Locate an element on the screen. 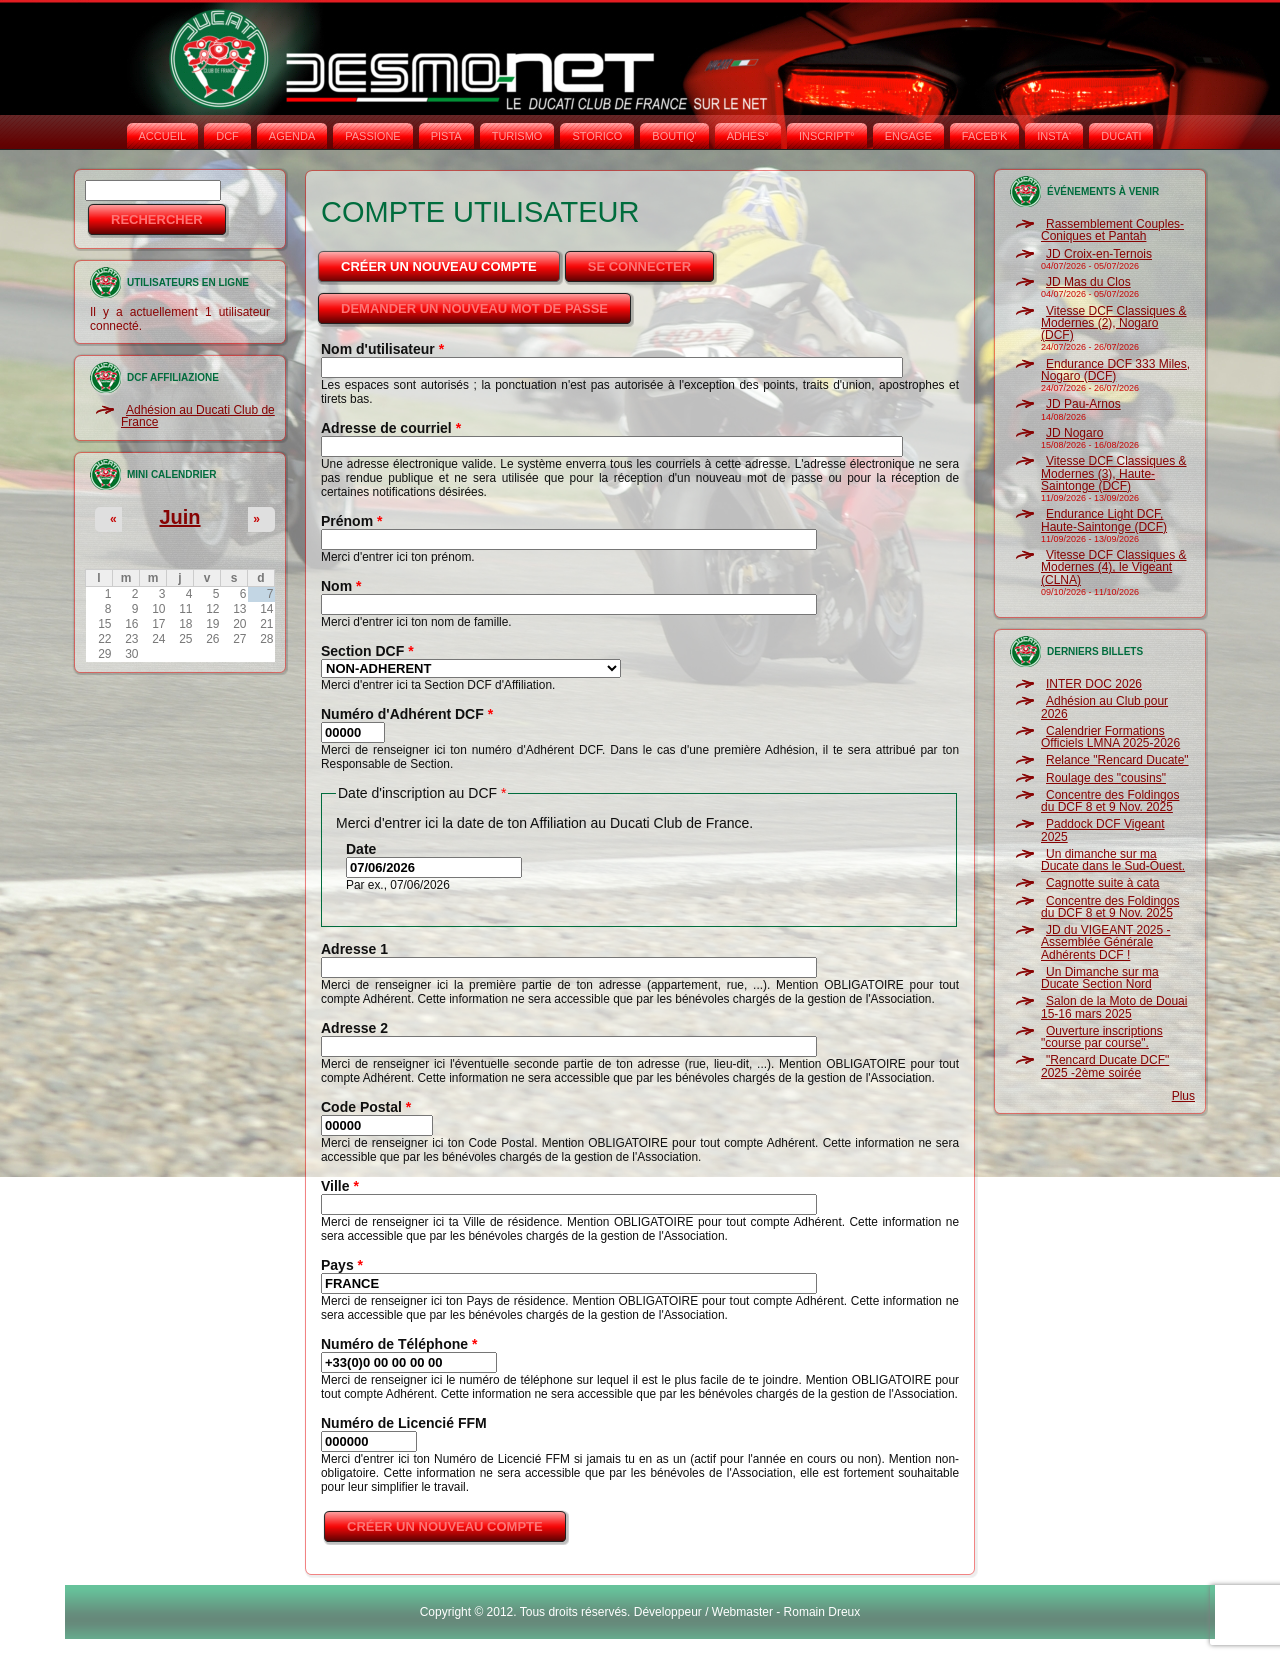 The image size is (1280, 1659). Vitesse DCF Classiques & Modernes (2), Nogaro (DCF) is located at coordinates (1114, 323).